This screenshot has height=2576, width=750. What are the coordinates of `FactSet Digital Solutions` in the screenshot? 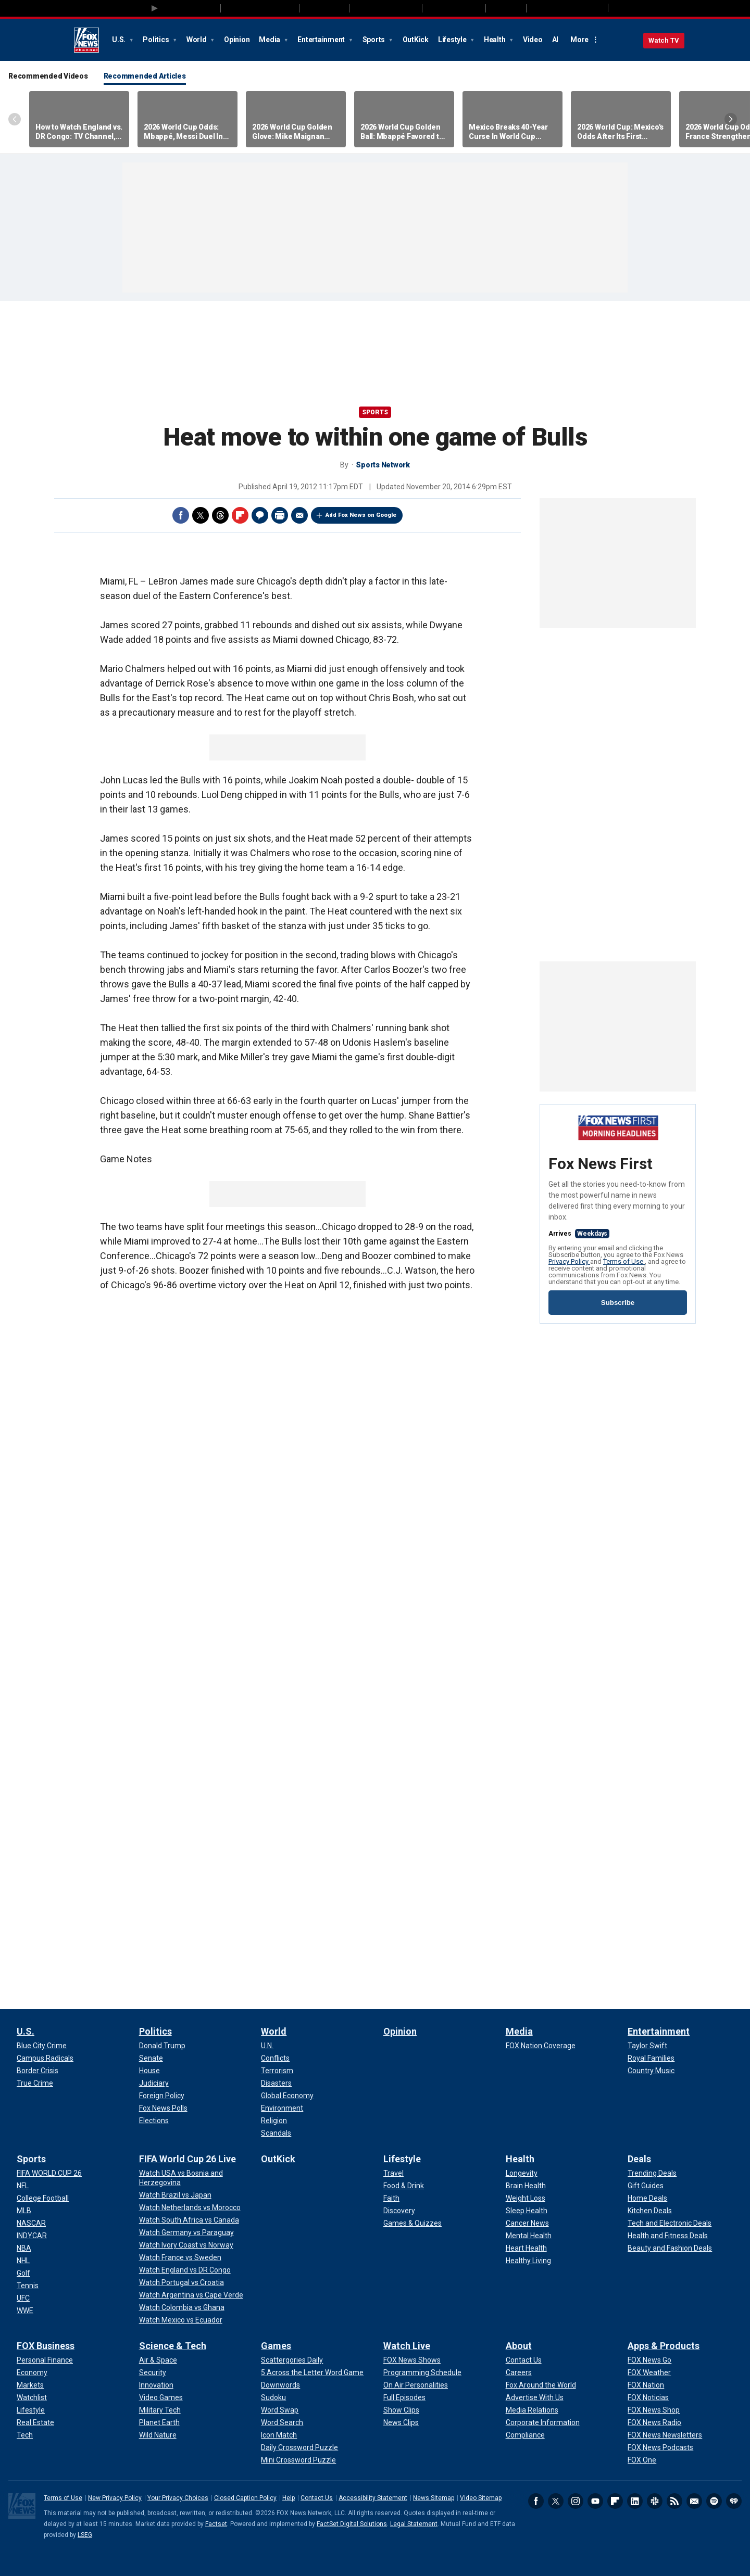 It's located at (352, 2524).